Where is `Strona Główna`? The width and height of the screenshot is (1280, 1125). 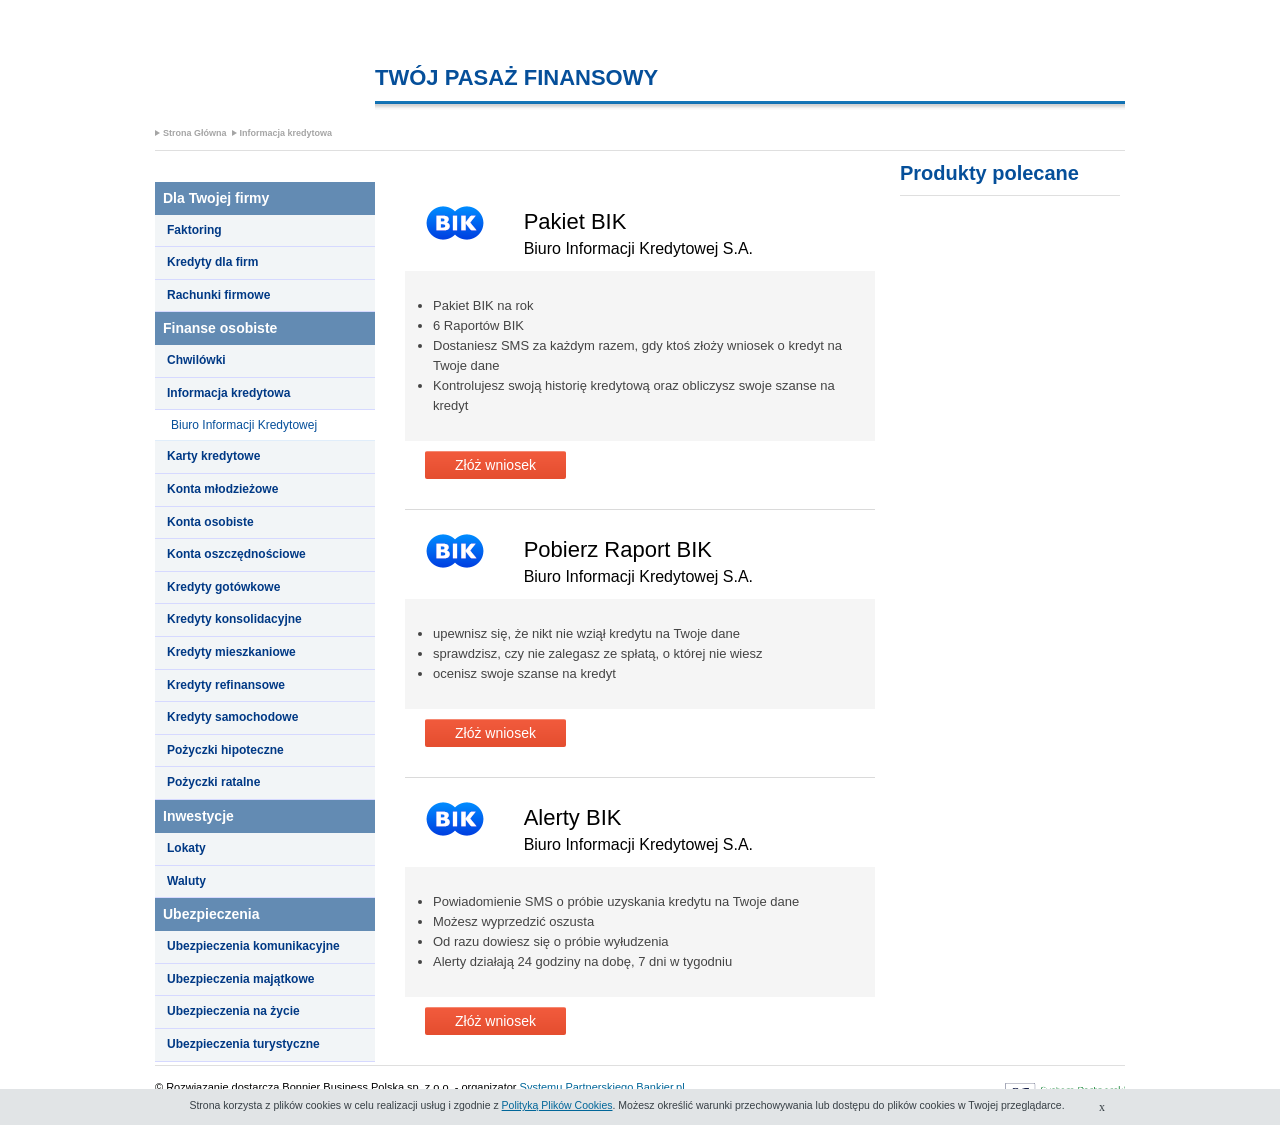 Strona Główna is located at coordinates (195, 133).